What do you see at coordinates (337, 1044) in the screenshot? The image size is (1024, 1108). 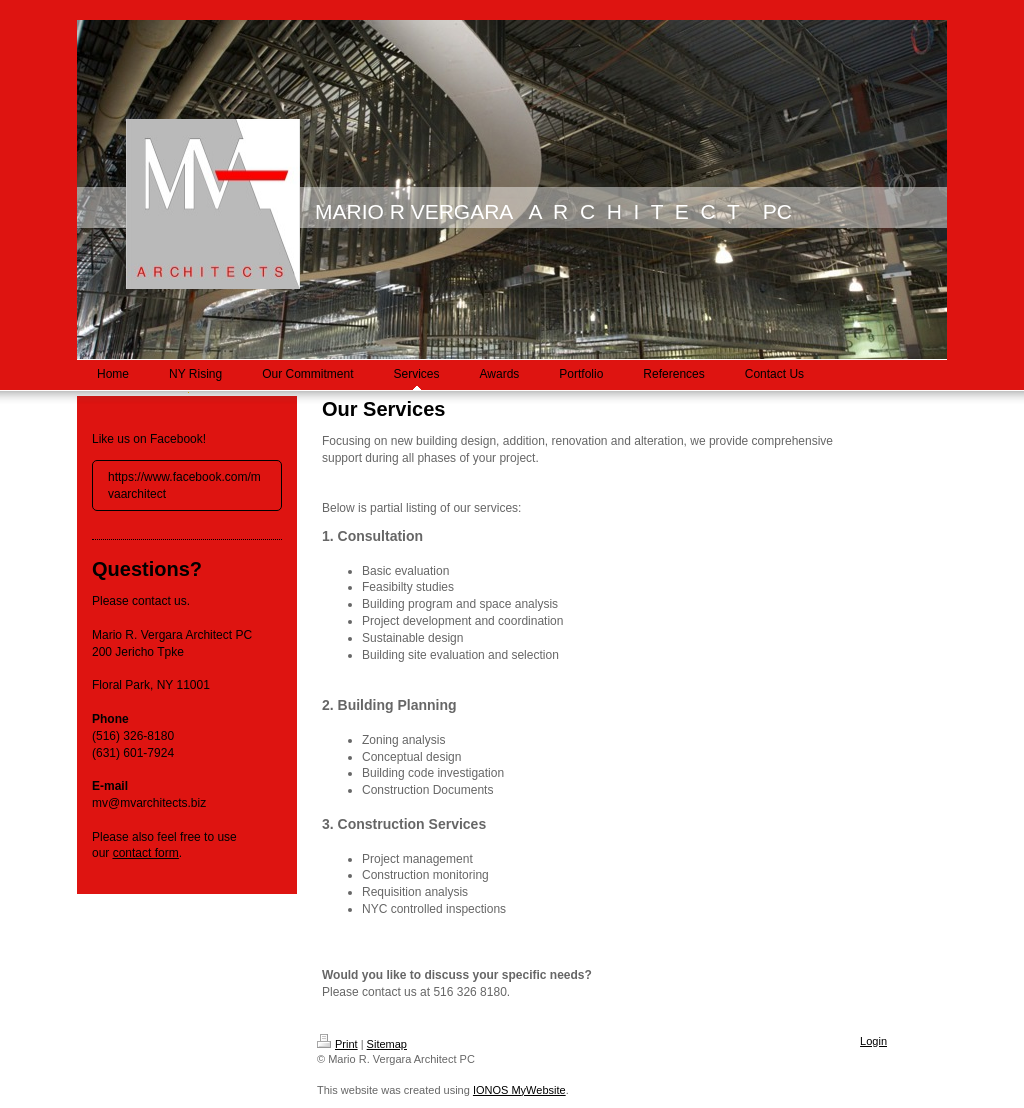 I see `Print` at bounding box center [337, 1044].